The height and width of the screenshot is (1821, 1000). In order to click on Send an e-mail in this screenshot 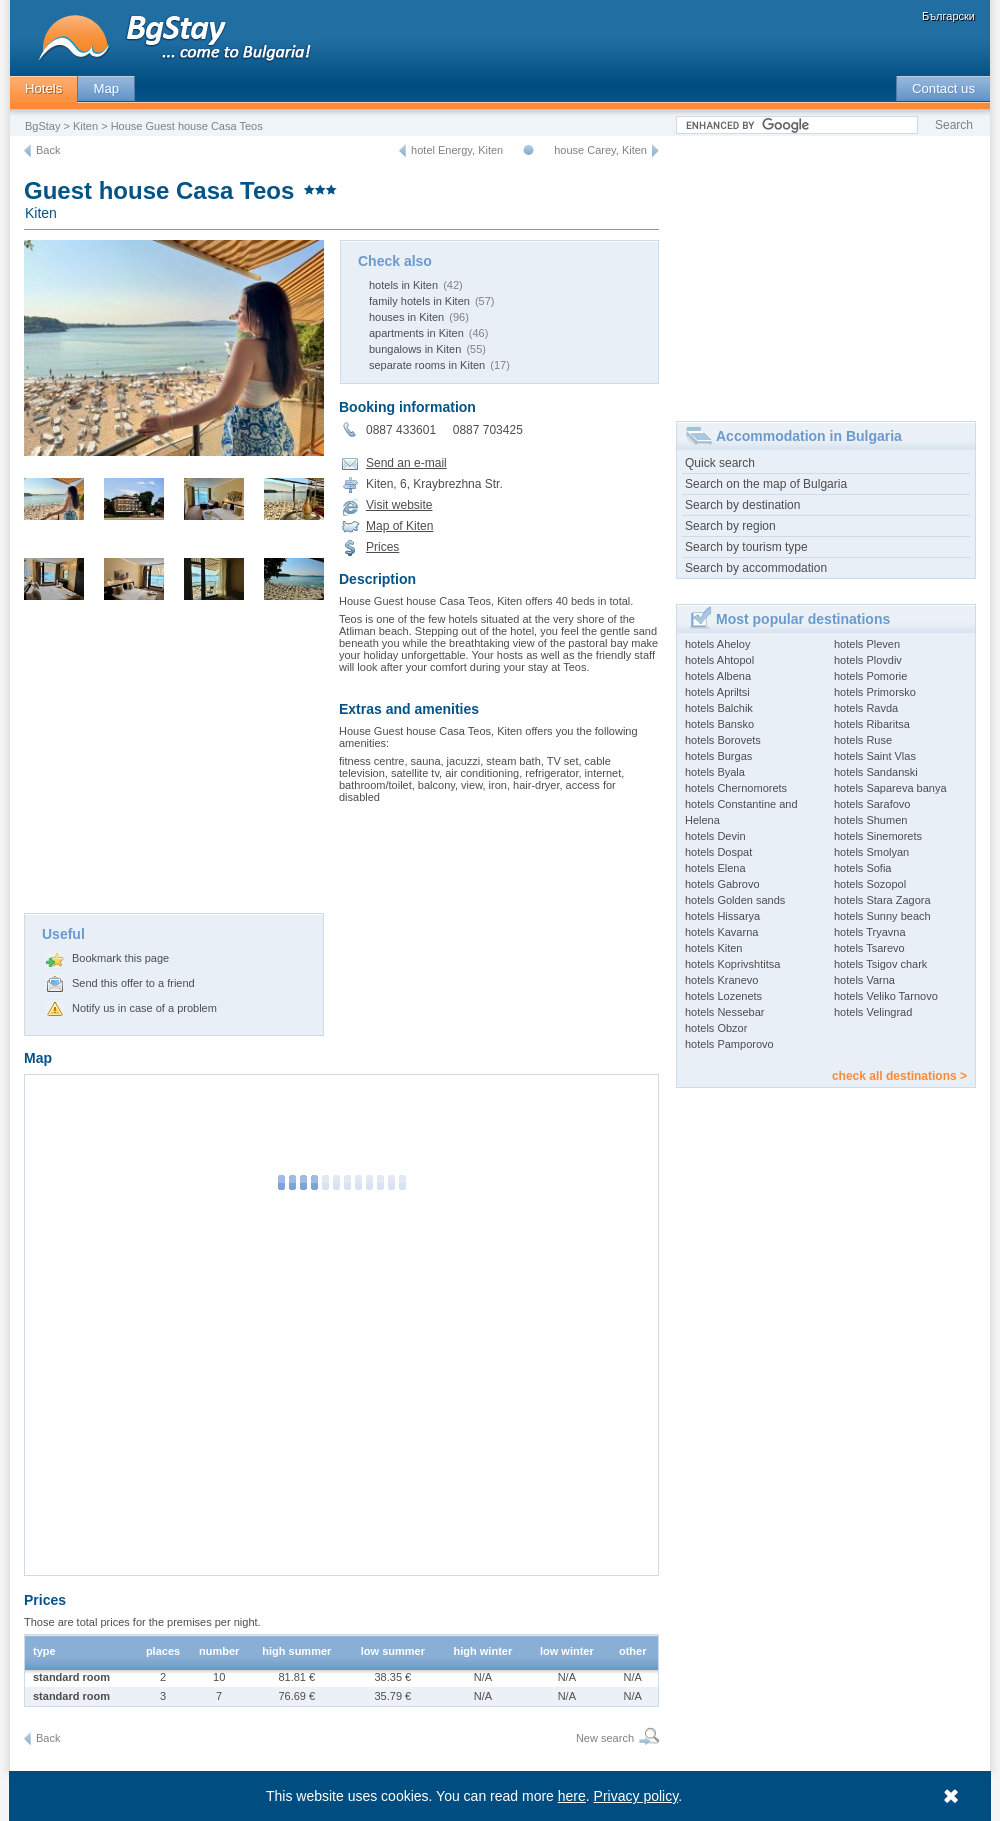, I will do `click(406, 463)`.